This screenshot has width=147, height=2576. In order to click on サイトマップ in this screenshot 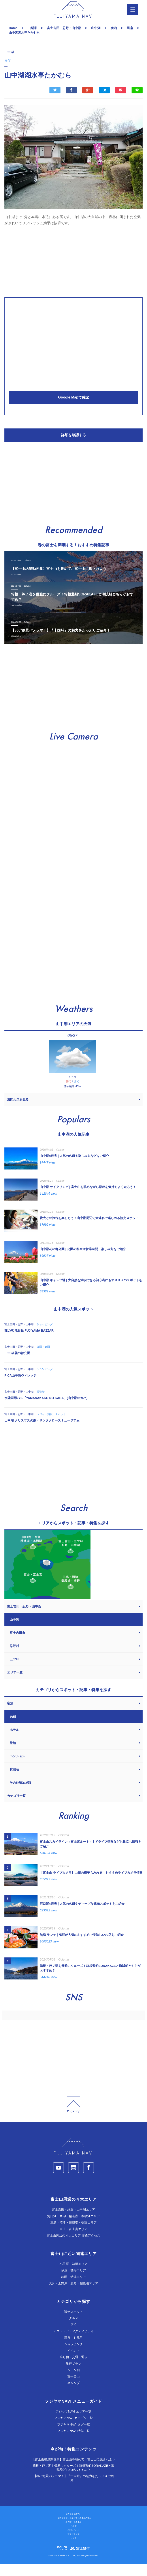, I will do `click(73, 2545)`.